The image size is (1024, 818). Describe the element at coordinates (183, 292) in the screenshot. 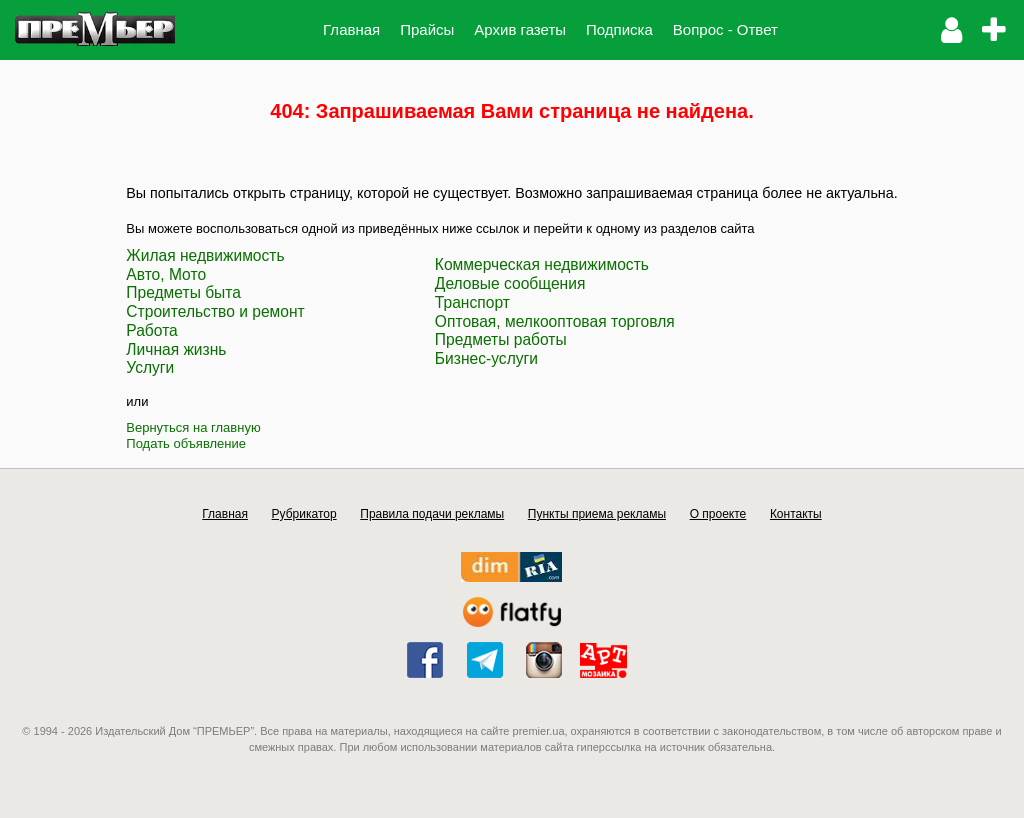

I see `Предметы быта` at that location.